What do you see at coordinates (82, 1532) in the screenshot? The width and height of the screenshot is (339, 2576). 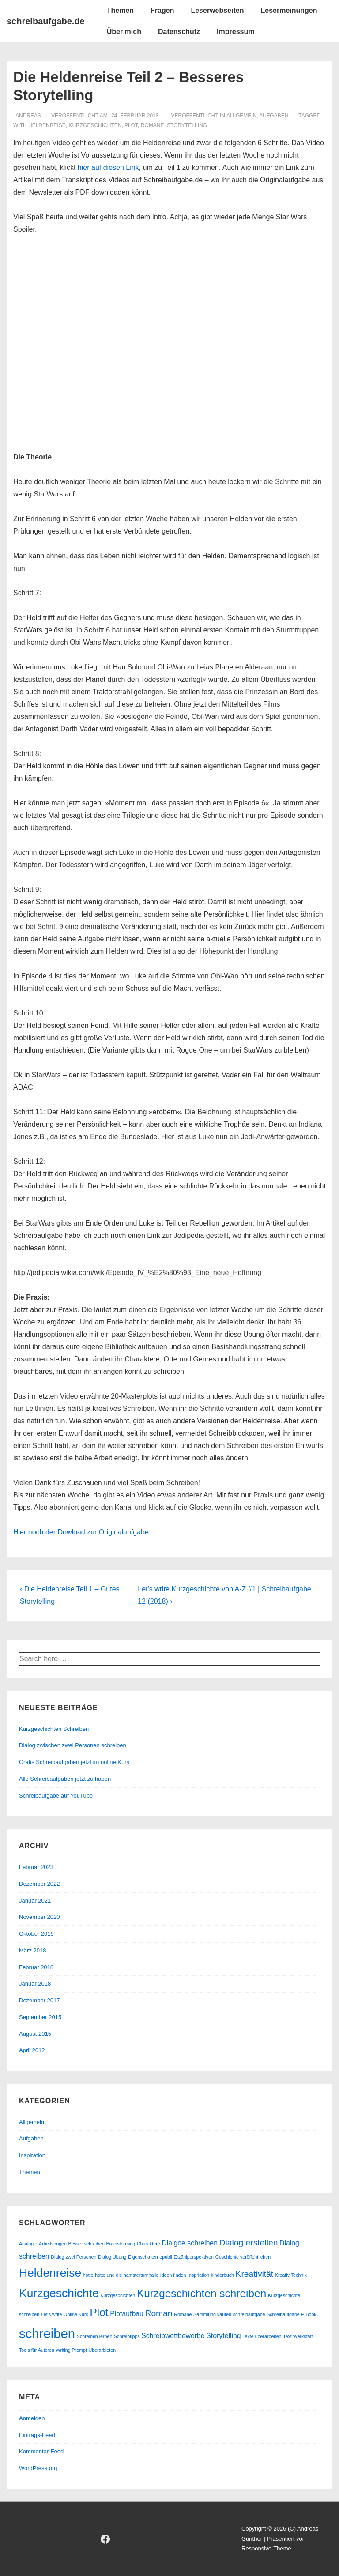 I see `Hier noch der Dowload zur Originalaufgabe.` at bounding box center [82, 1532].